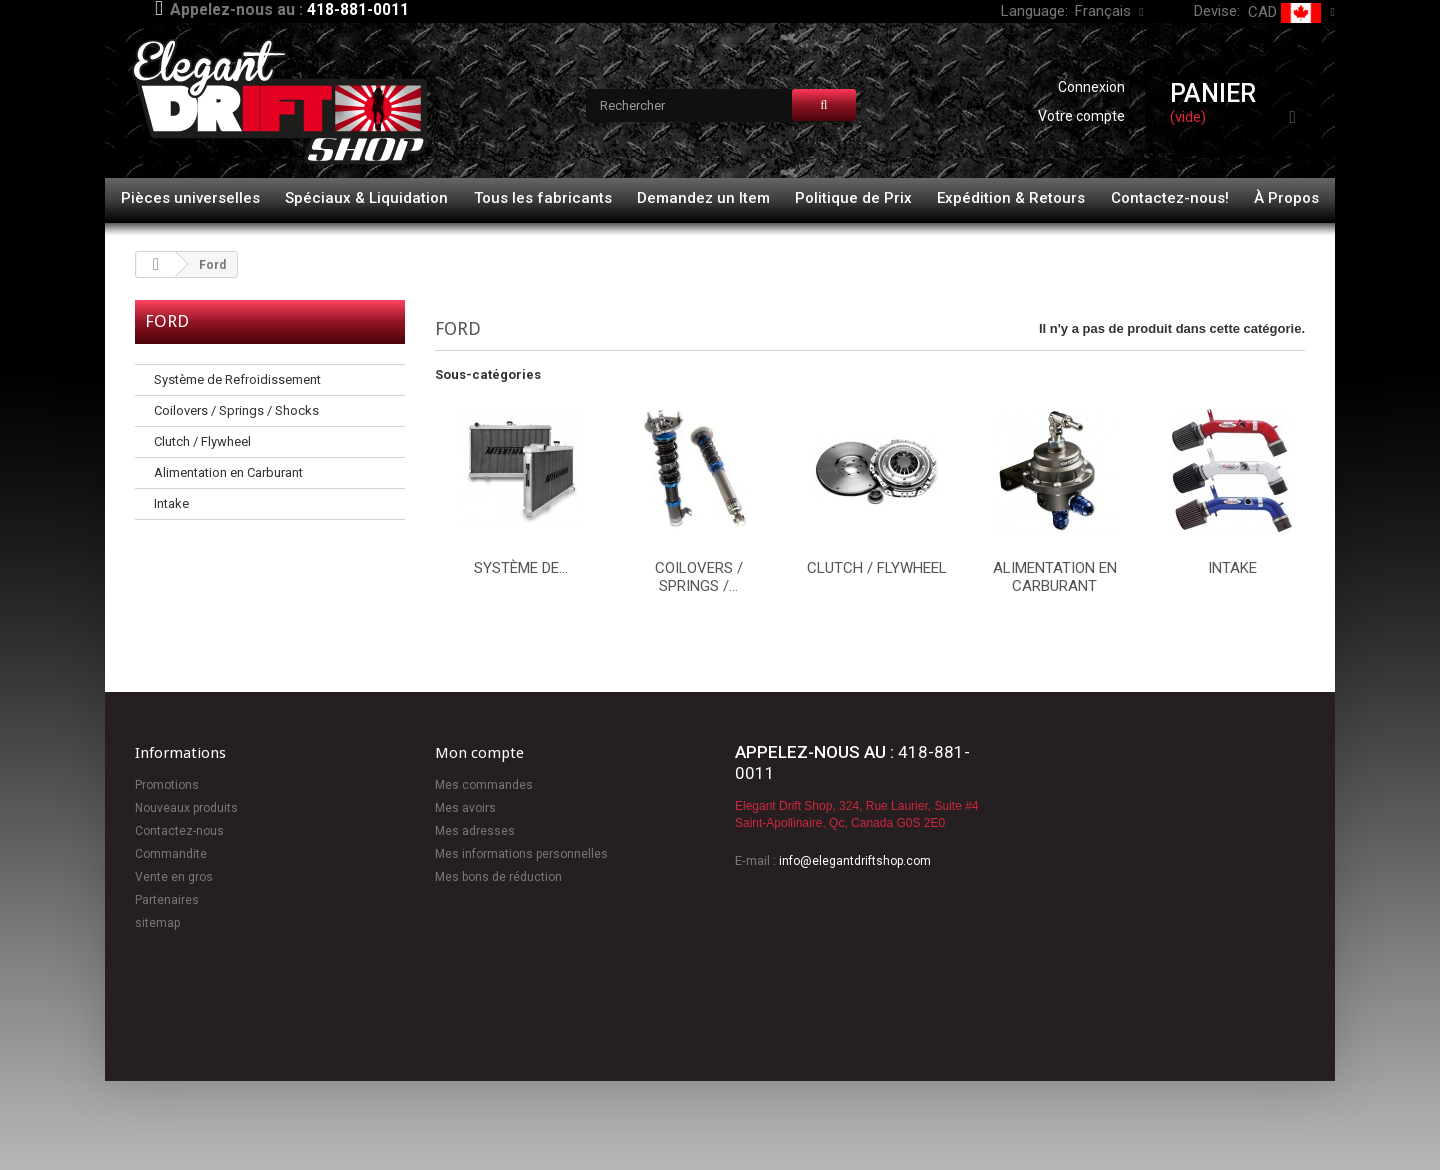  What do you see at coordinates (236, 410) in the screenshot?
I see `Coilovers / Springs / Shocks` at bounding box center [236, 410].